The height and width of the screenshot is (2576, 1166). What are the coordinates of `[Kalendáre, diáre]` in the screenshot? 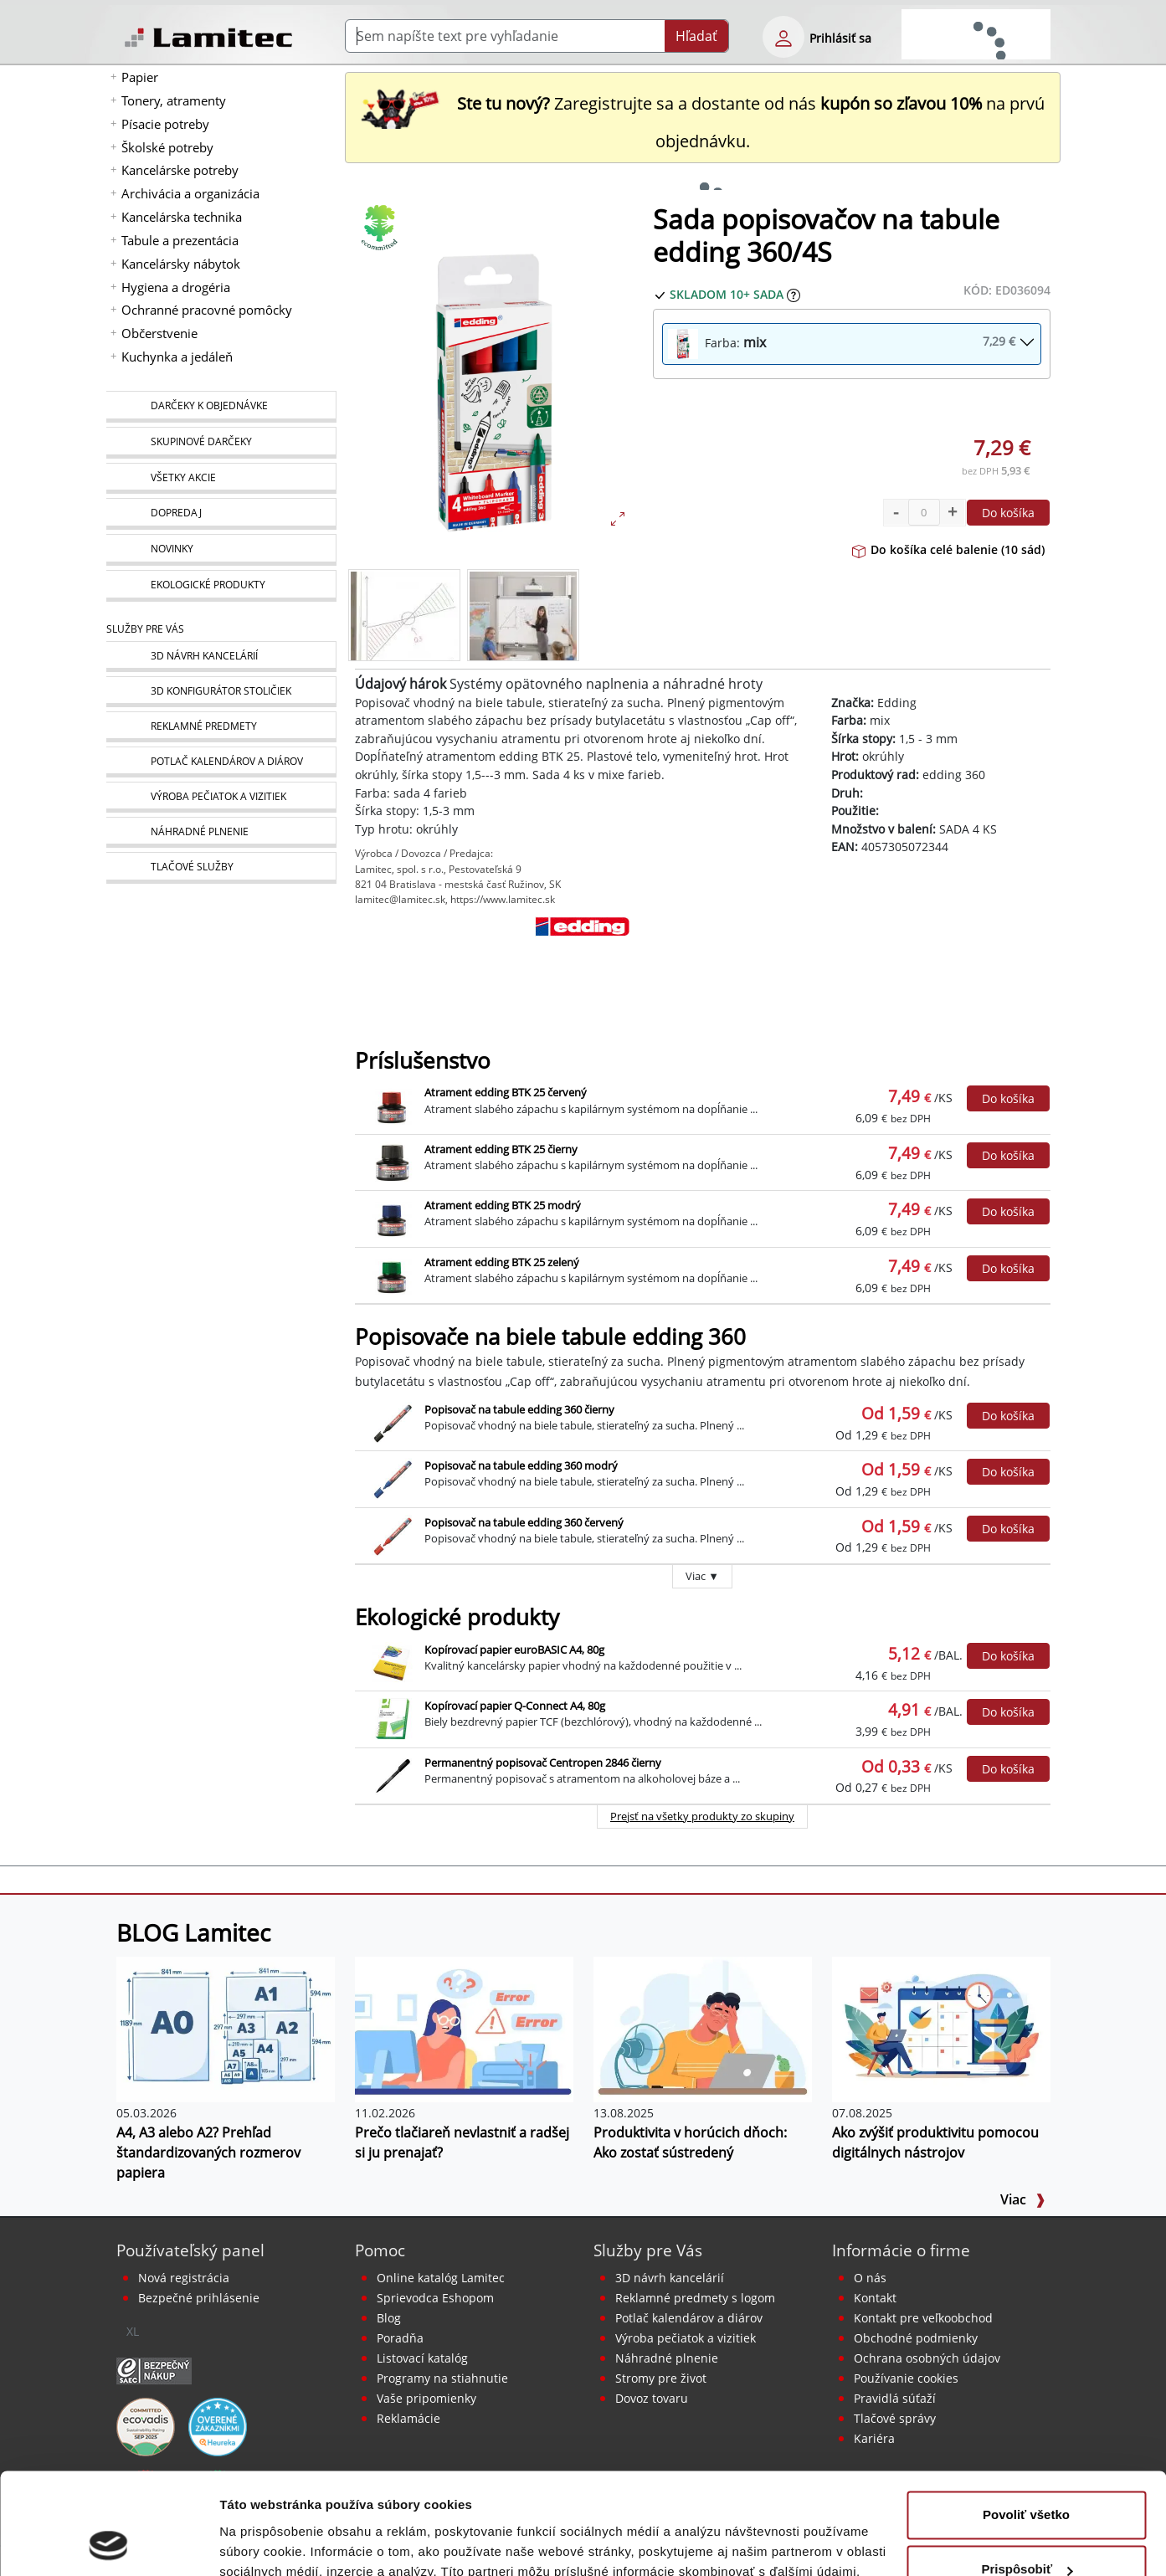 It's located at (221, 762).